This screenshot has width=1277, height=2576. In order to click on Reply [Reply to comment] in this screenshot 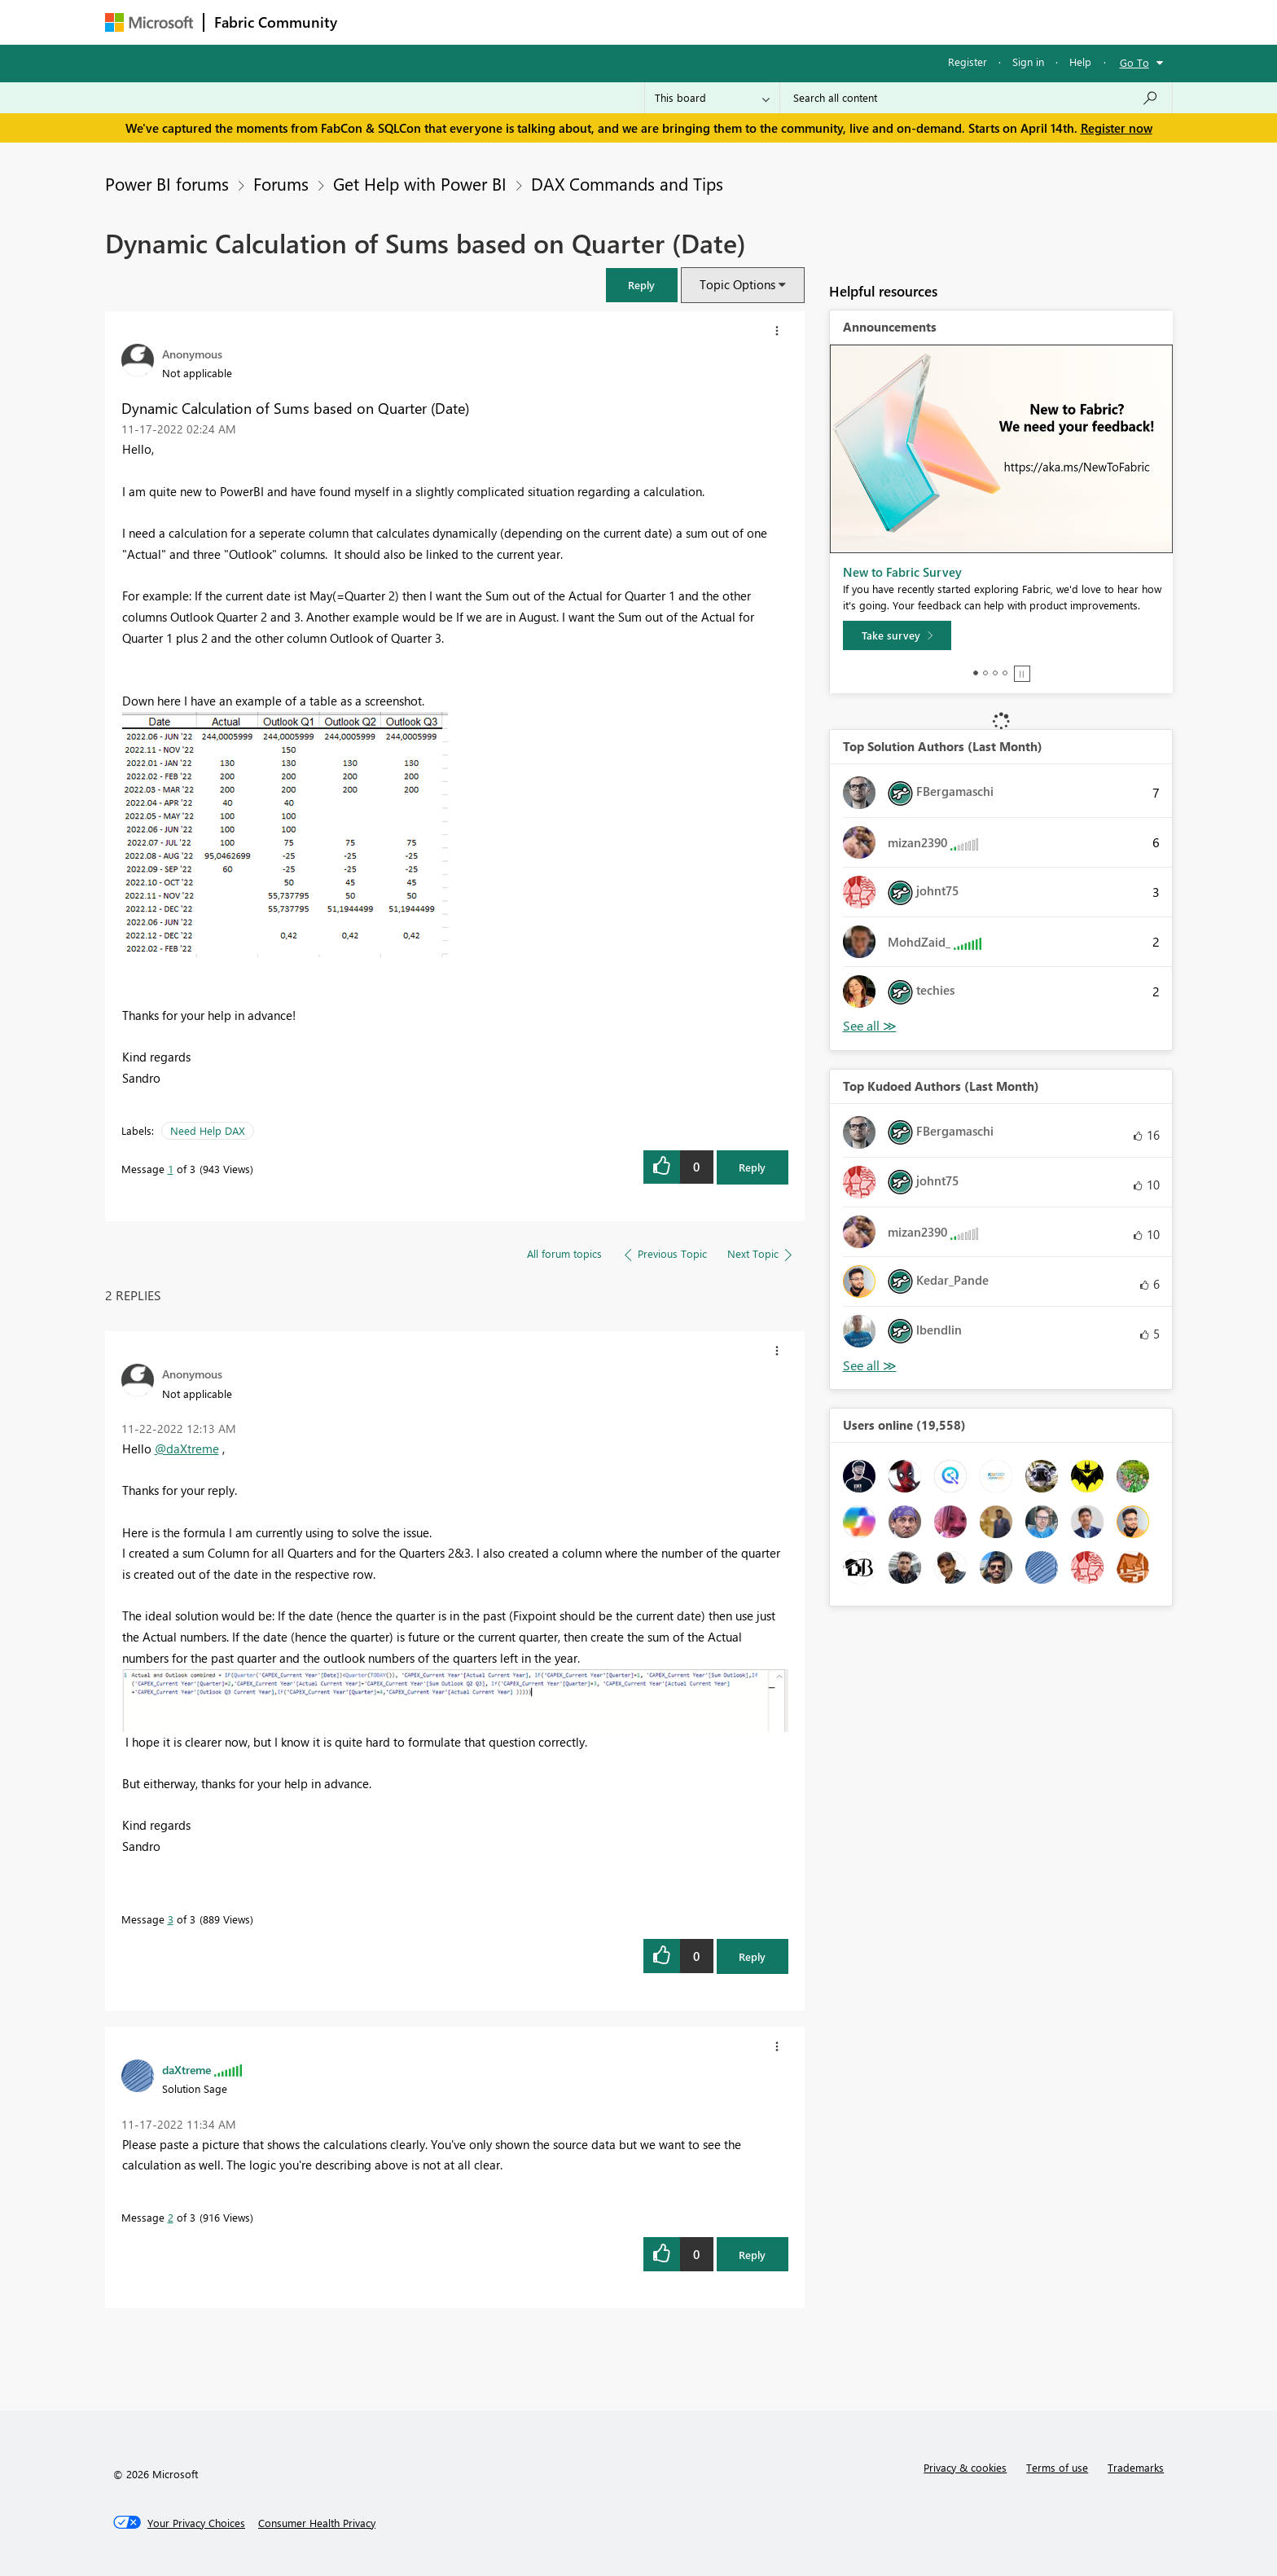, I will do `click(752, 1956)`.